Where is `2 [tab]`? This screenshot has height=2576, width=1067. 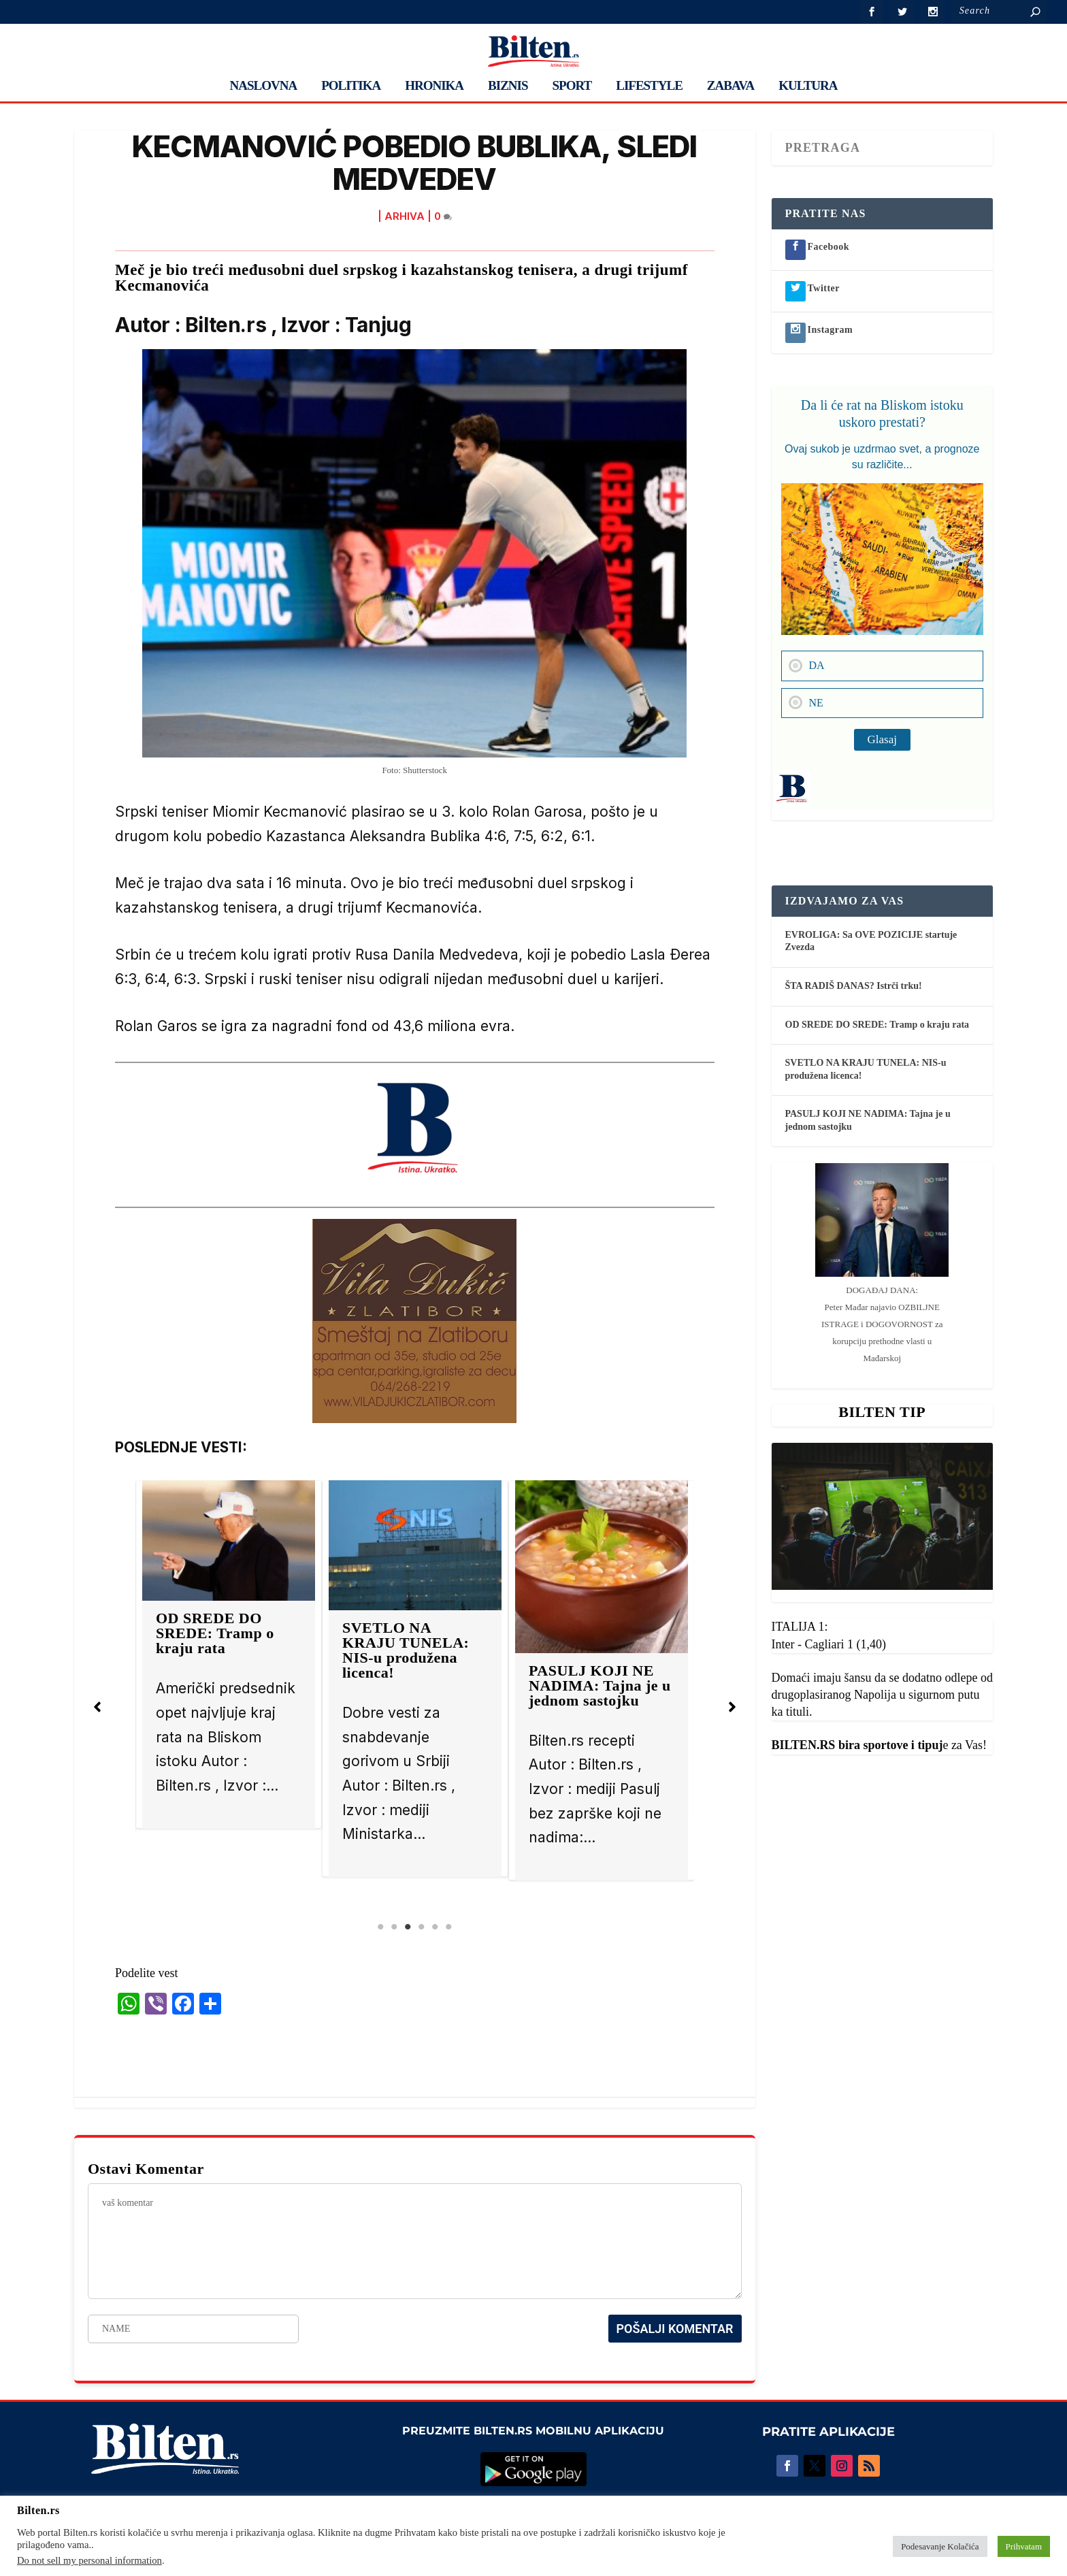 2 [tab] is located at coordinates (394, 1927).